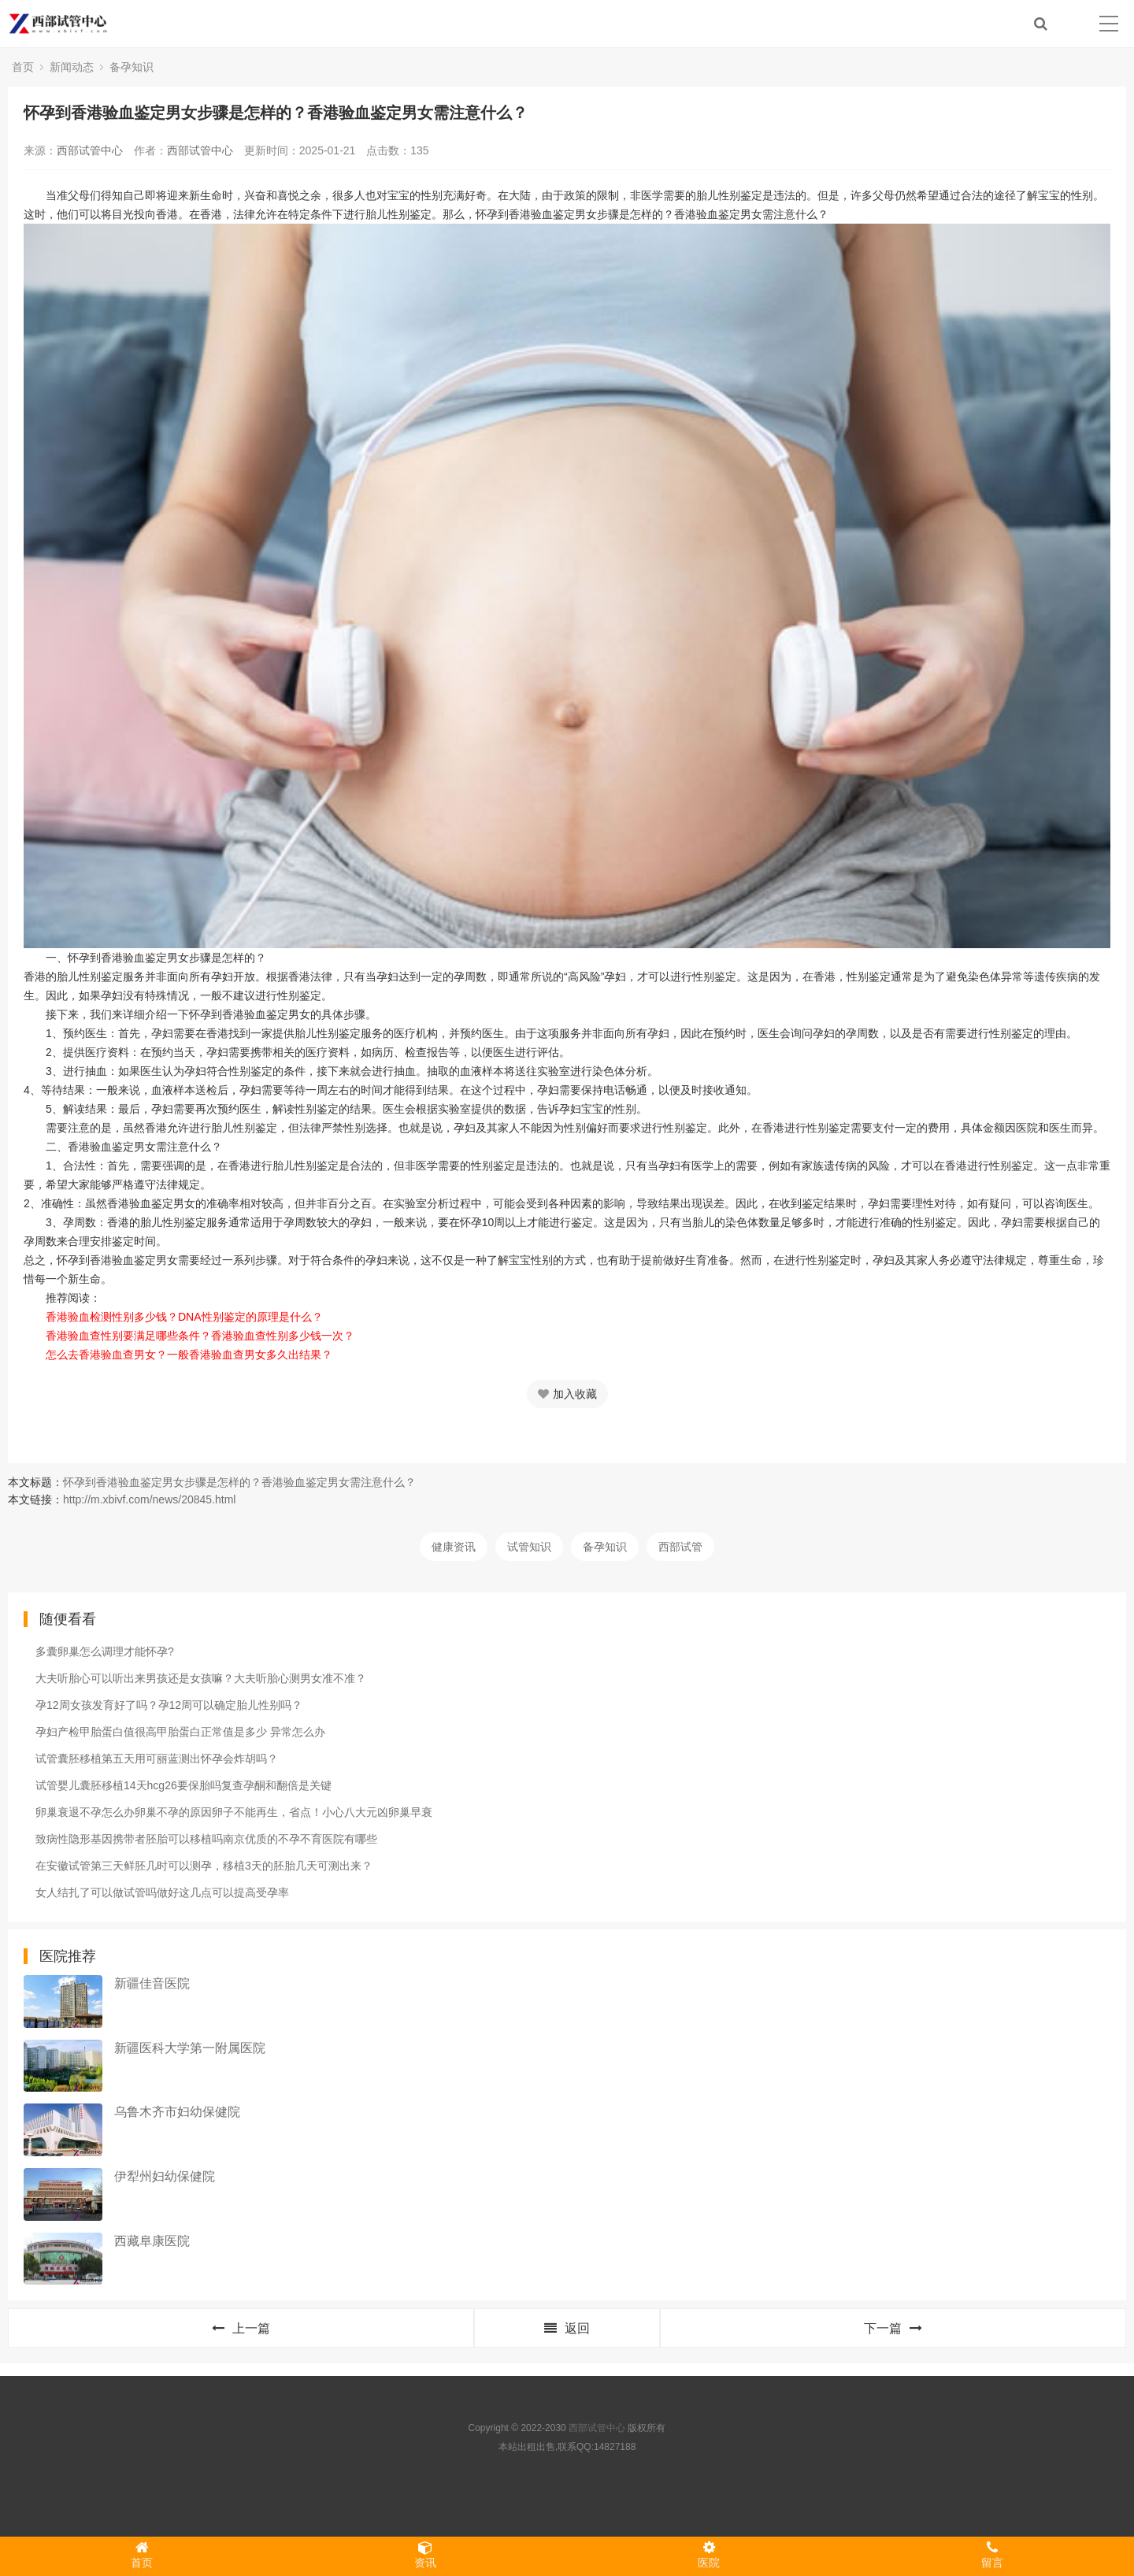 The width and height of the screenshot is (1134, 2576). I want to click on 新疆医科大学第一附属医院, so click(189, 2048).